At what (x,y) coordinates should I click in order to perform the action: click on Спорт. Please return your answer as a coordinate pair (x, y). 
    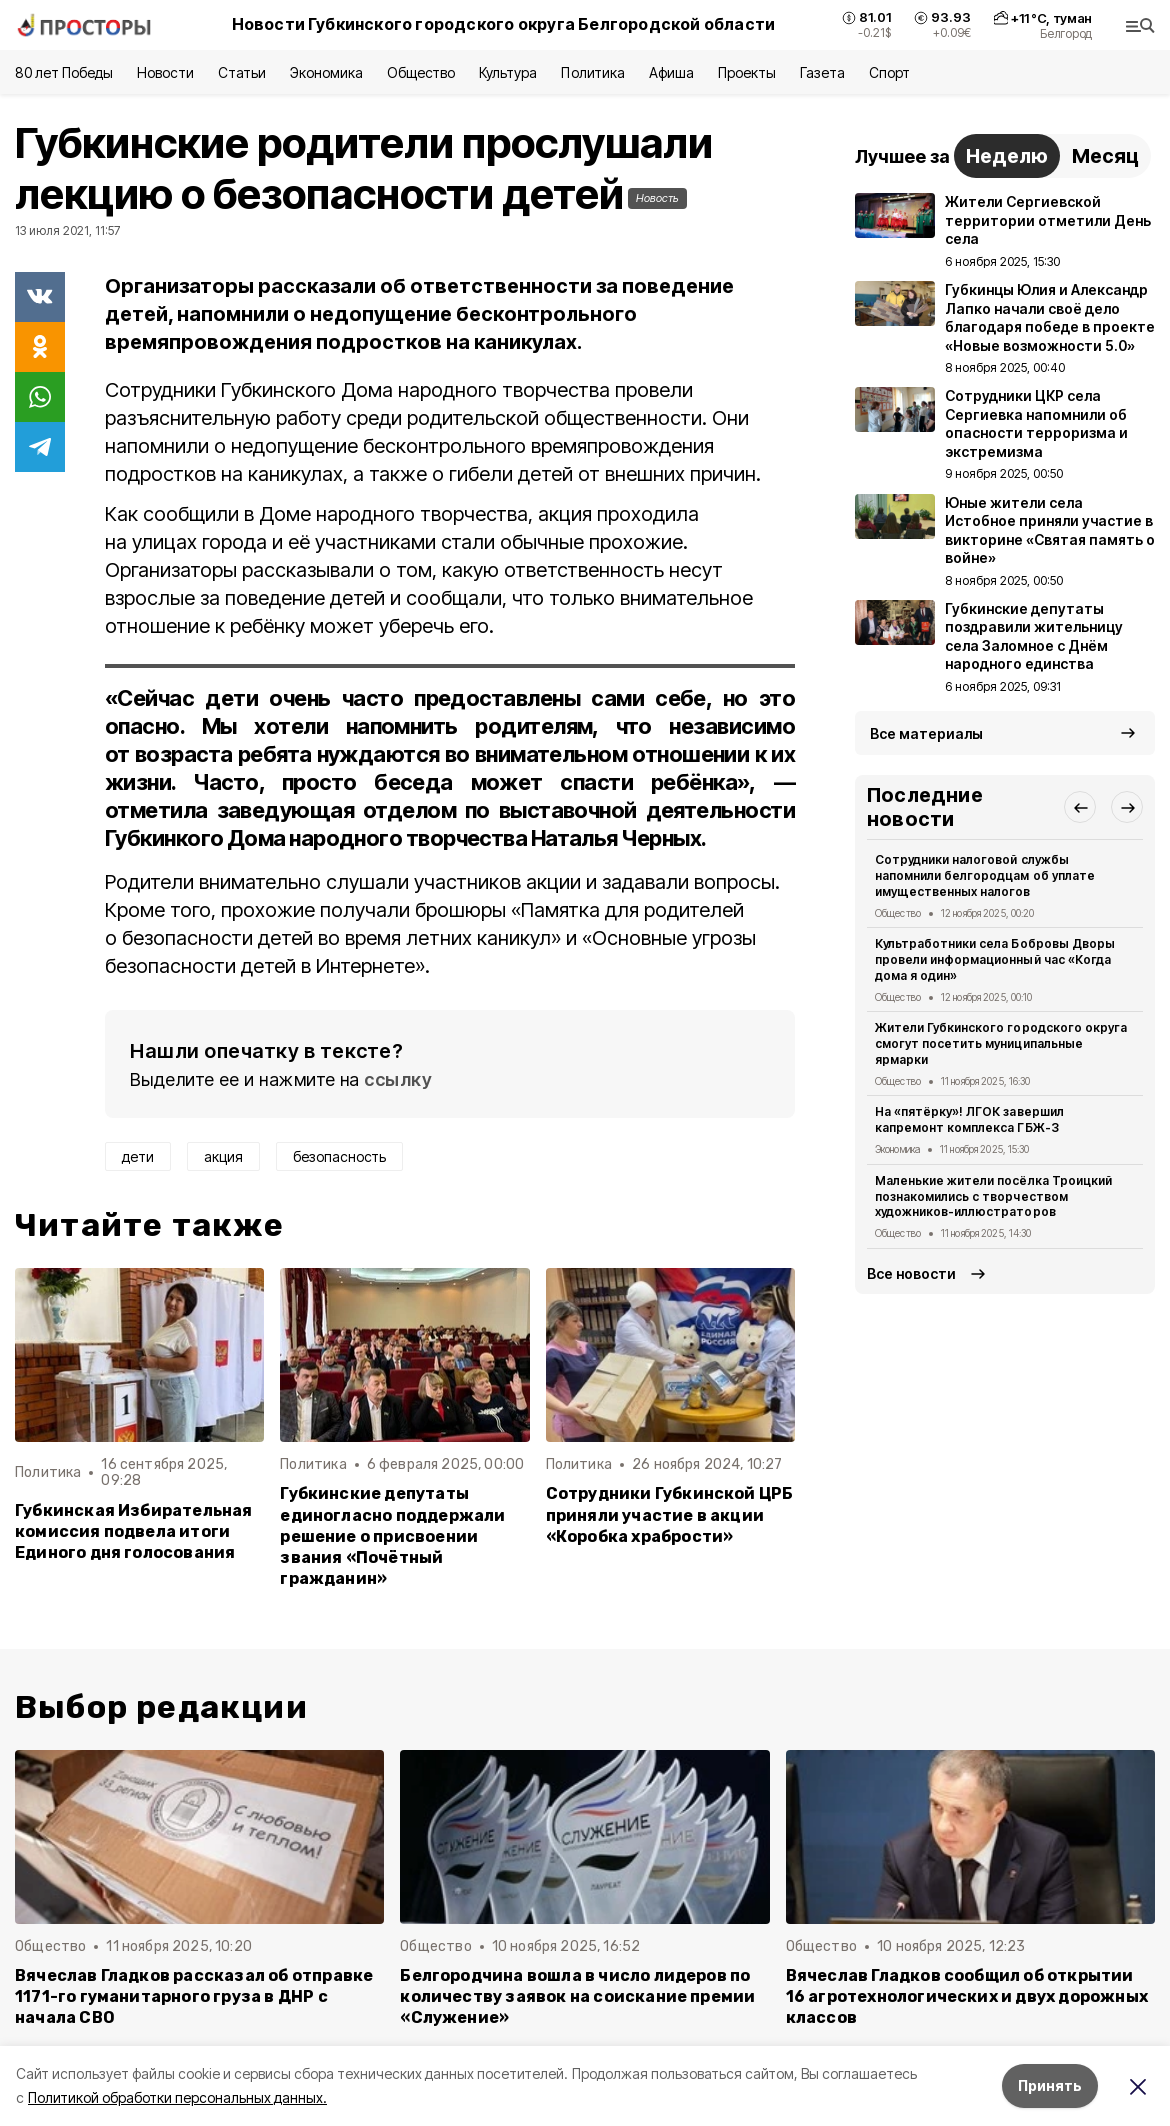
    Looking at the image, I should click on (889, 72).